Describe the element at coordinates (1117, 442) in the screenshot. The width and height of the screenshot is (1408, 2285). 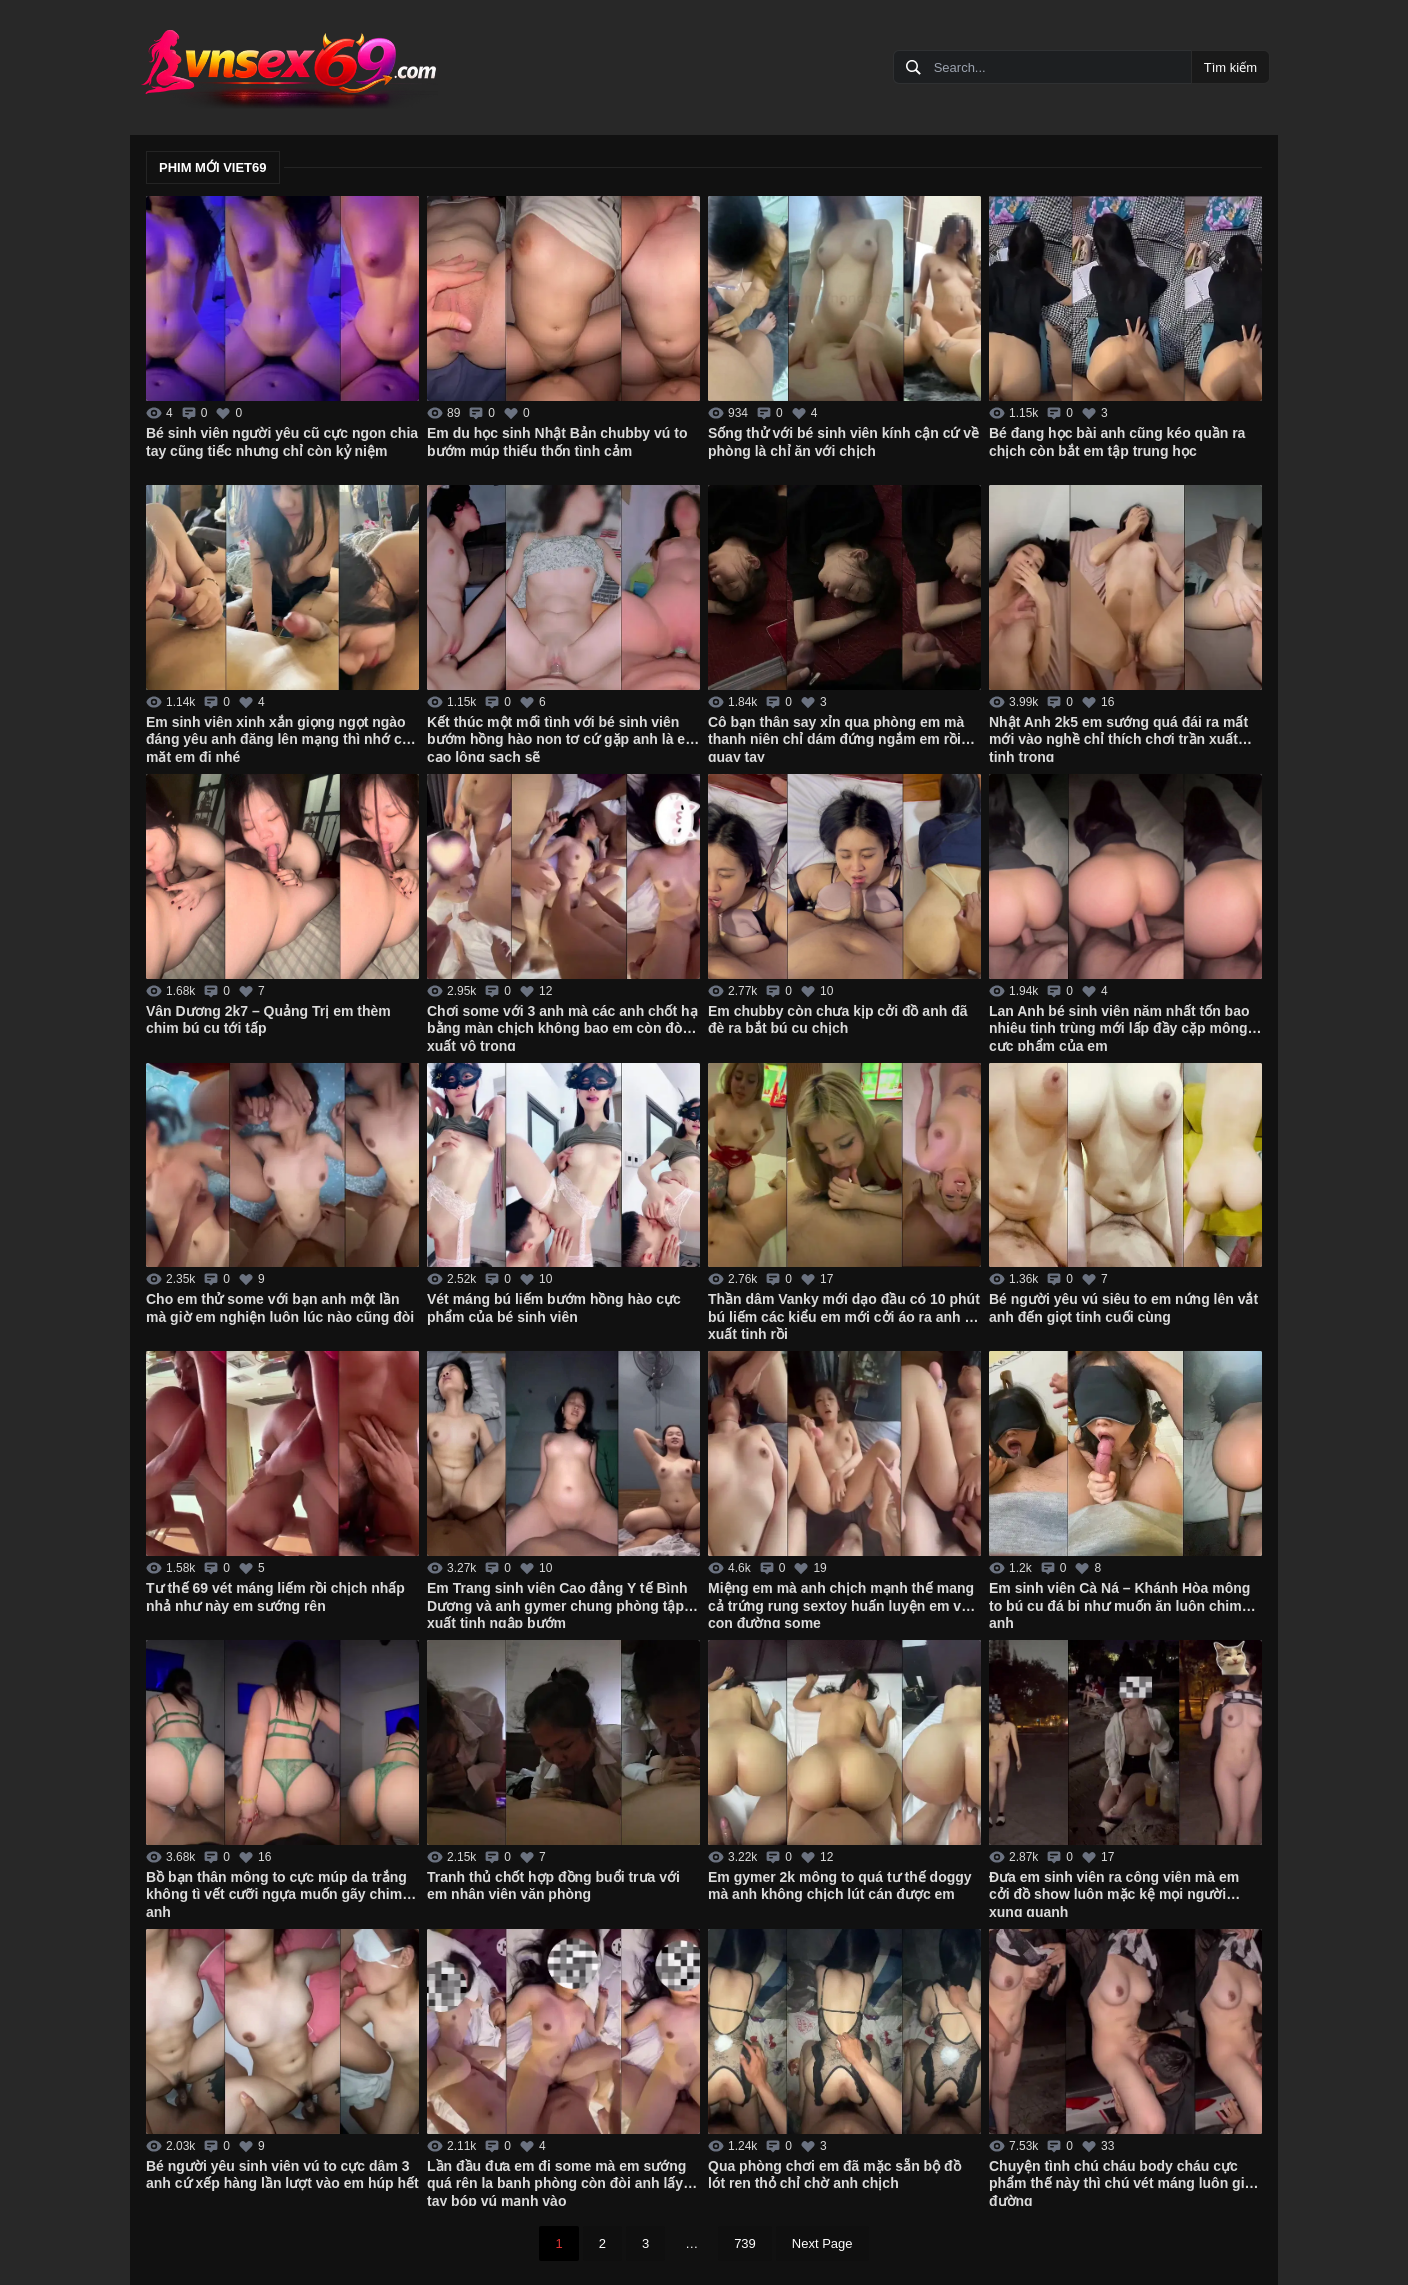
I see `Bé đang học bài anh cũng kéo quần ra chịch còn bắt em tập trung học` at that location.